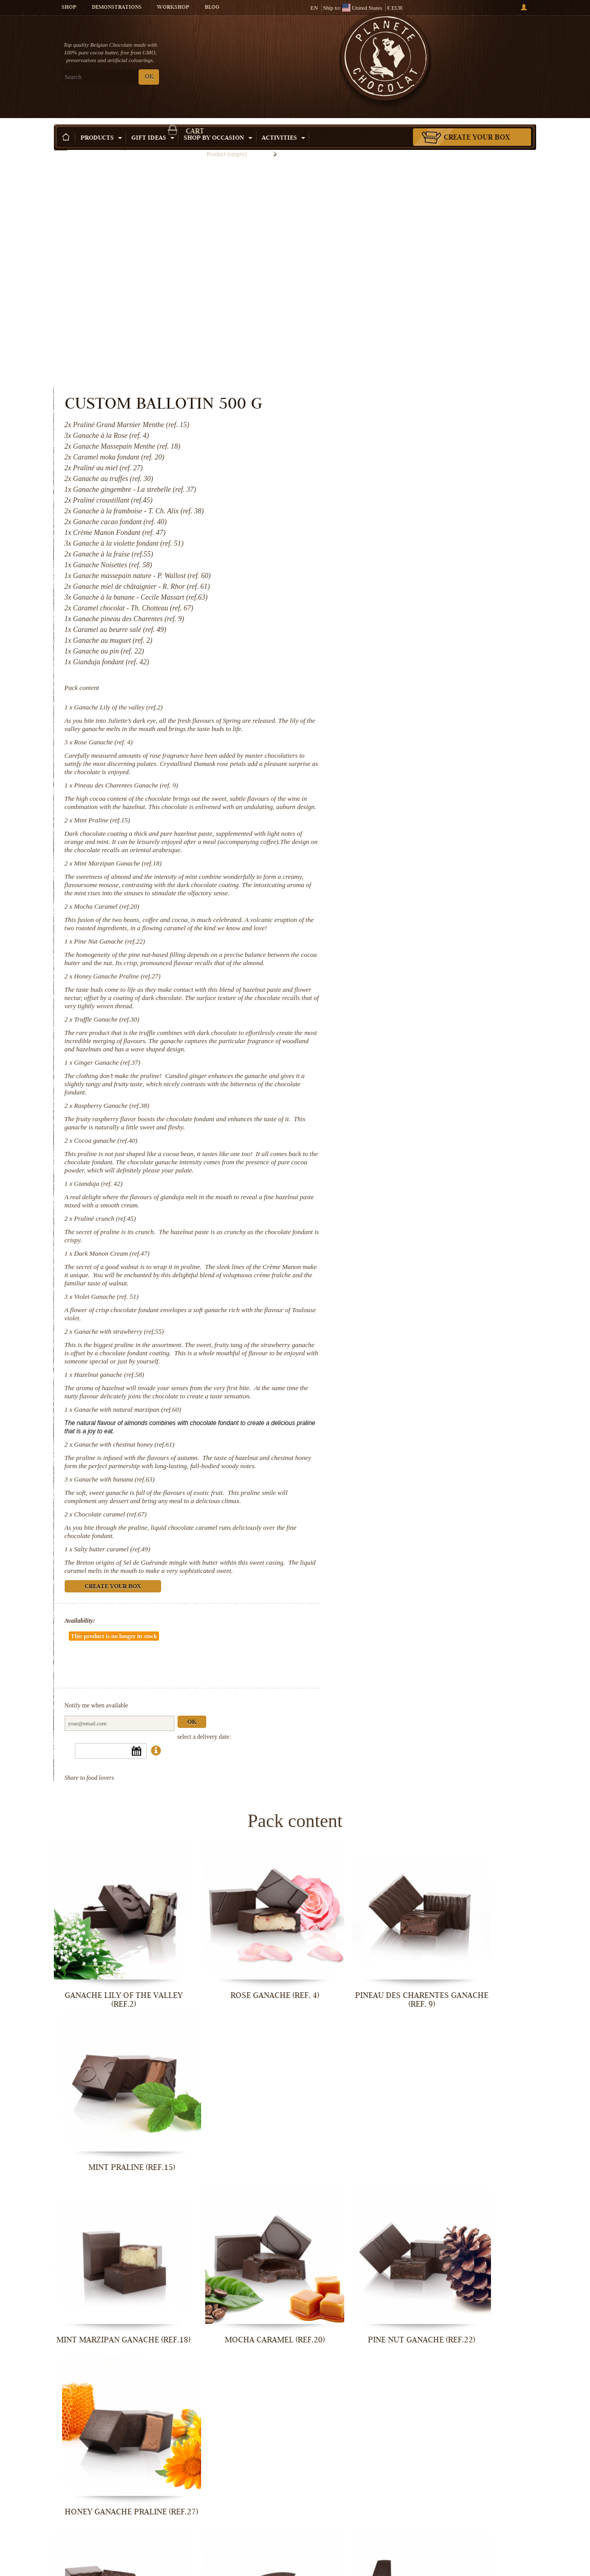 The image size is (590, 2576). Describe the element at coordinates (390, 952) in the screenshot. I see `Raspberry Ganache (ref.38)` at that location.